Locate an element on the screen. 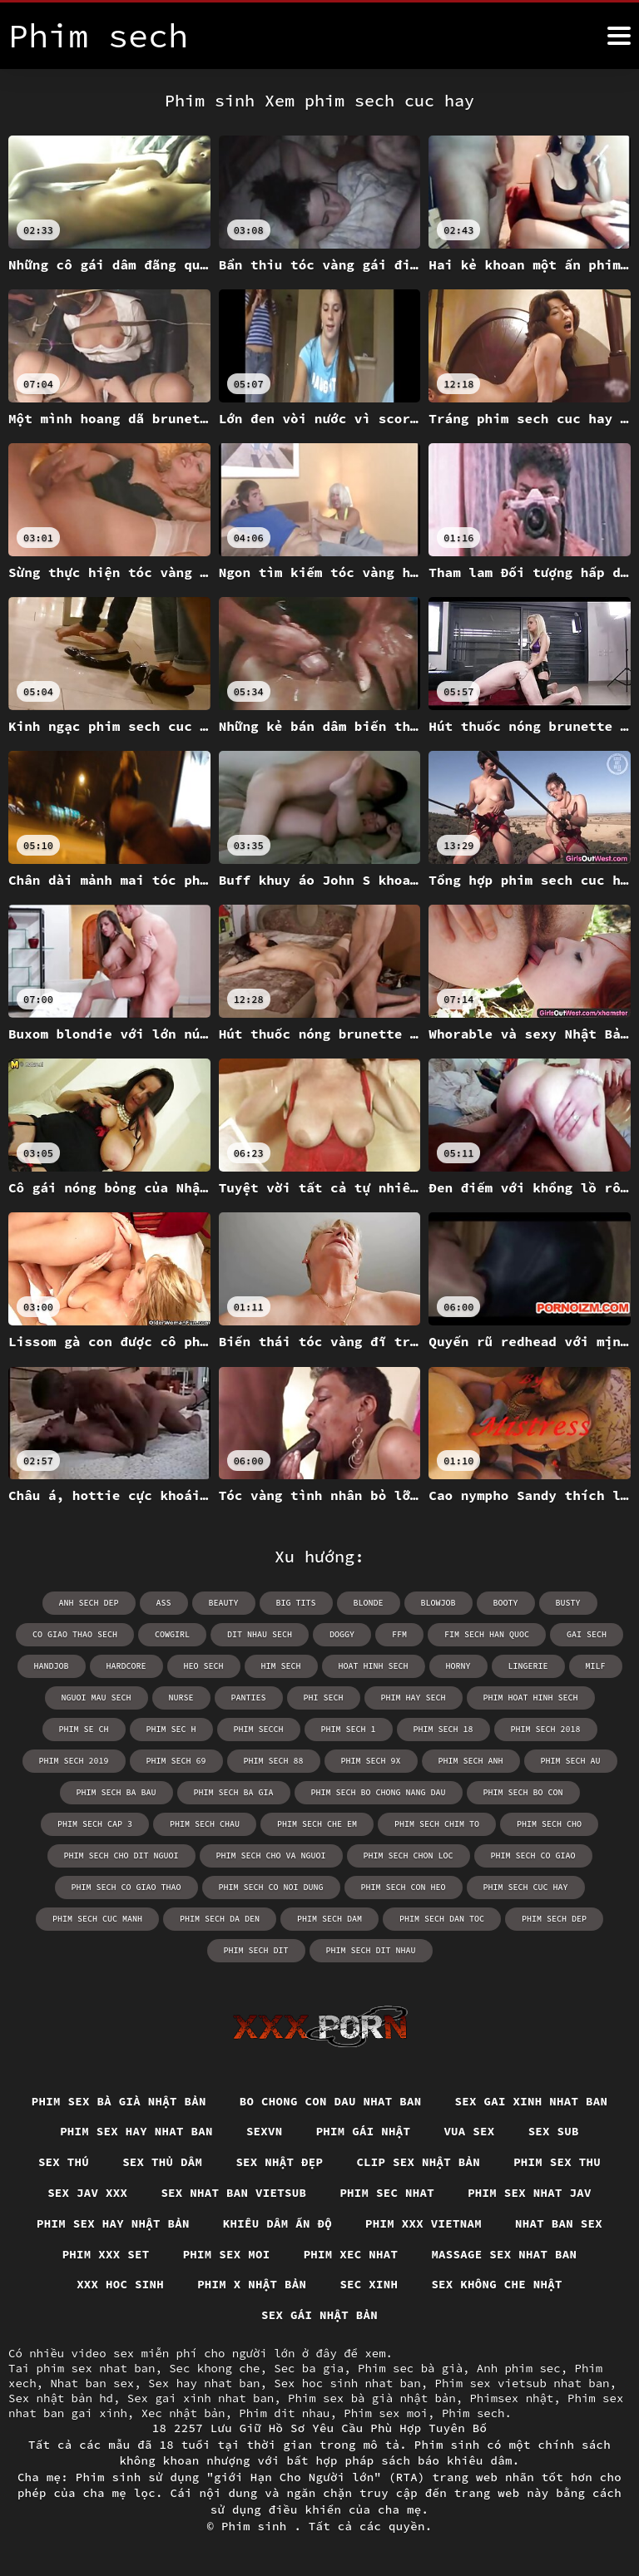 The image size is (639, 2576). hardcore is located at coordinates (126, 1666).